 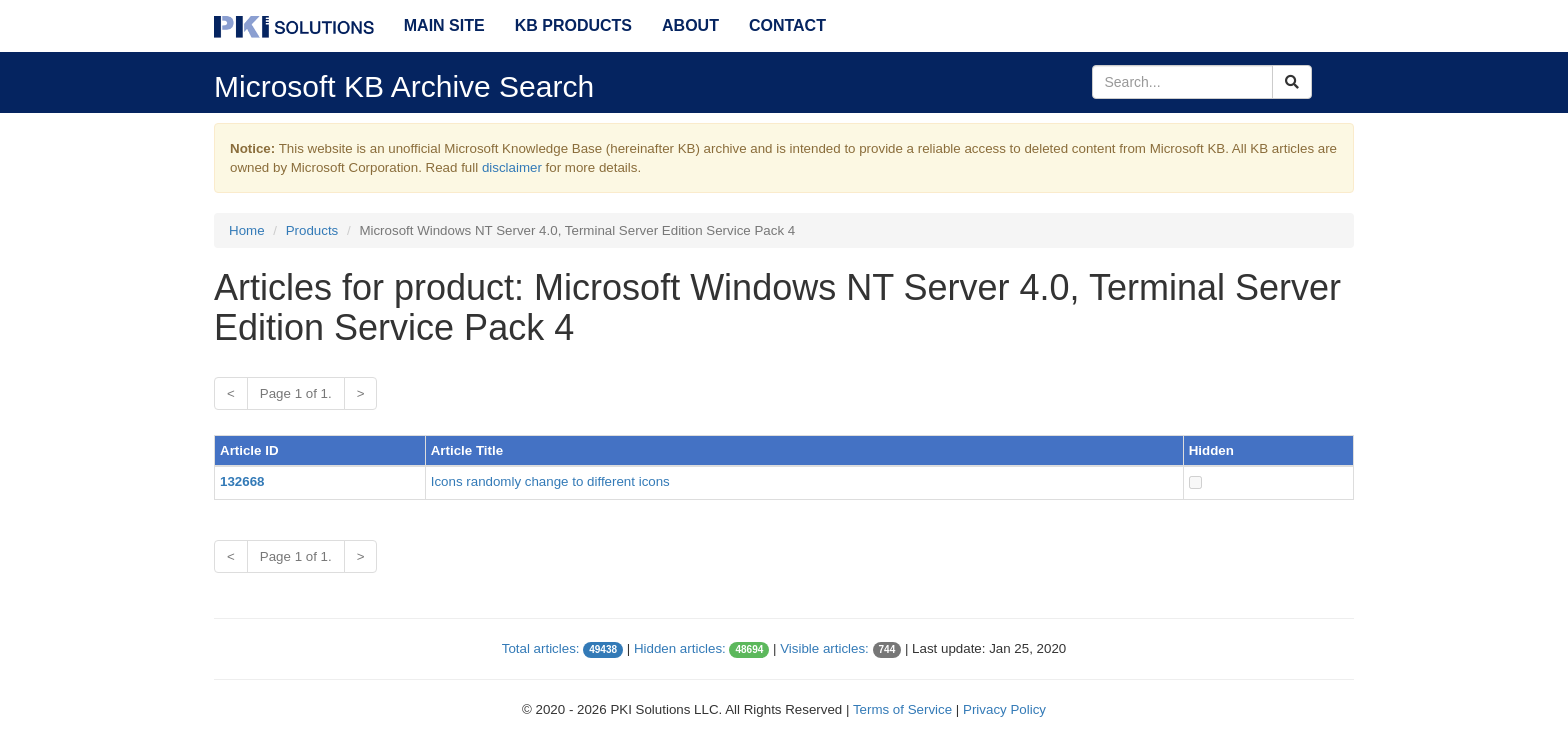 I want to click on About, so click(x=690, y=25).